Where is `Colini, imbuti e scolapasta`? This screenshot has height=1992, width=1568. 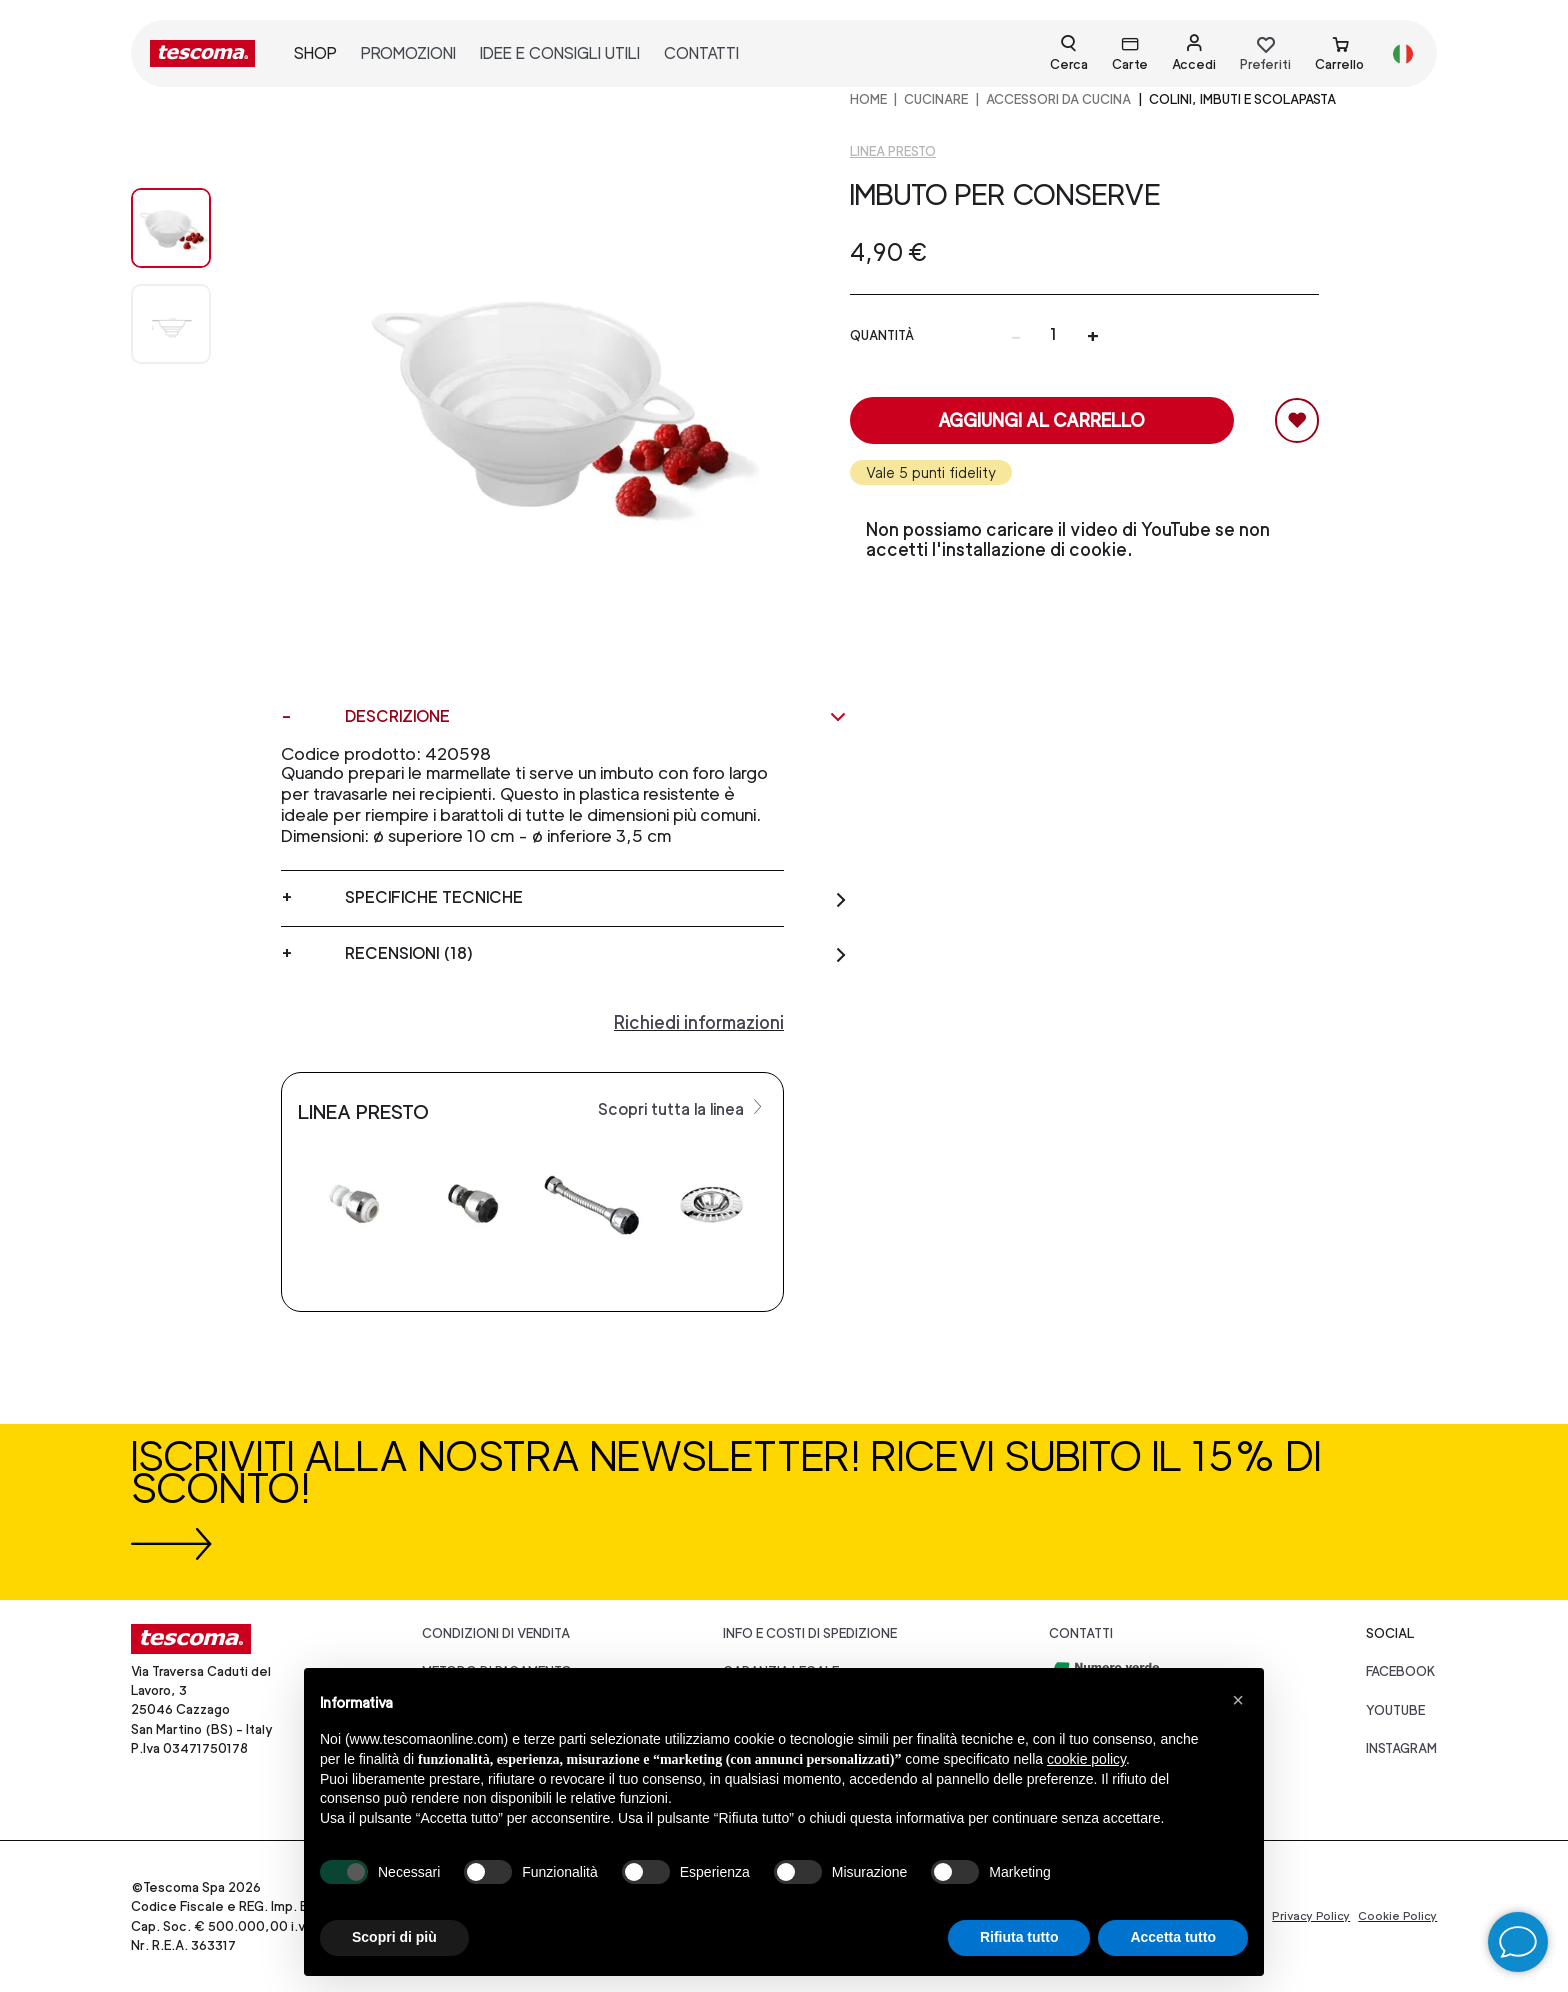 Colini, imbuti e scolapasta is located at coordinates (1242, 99).